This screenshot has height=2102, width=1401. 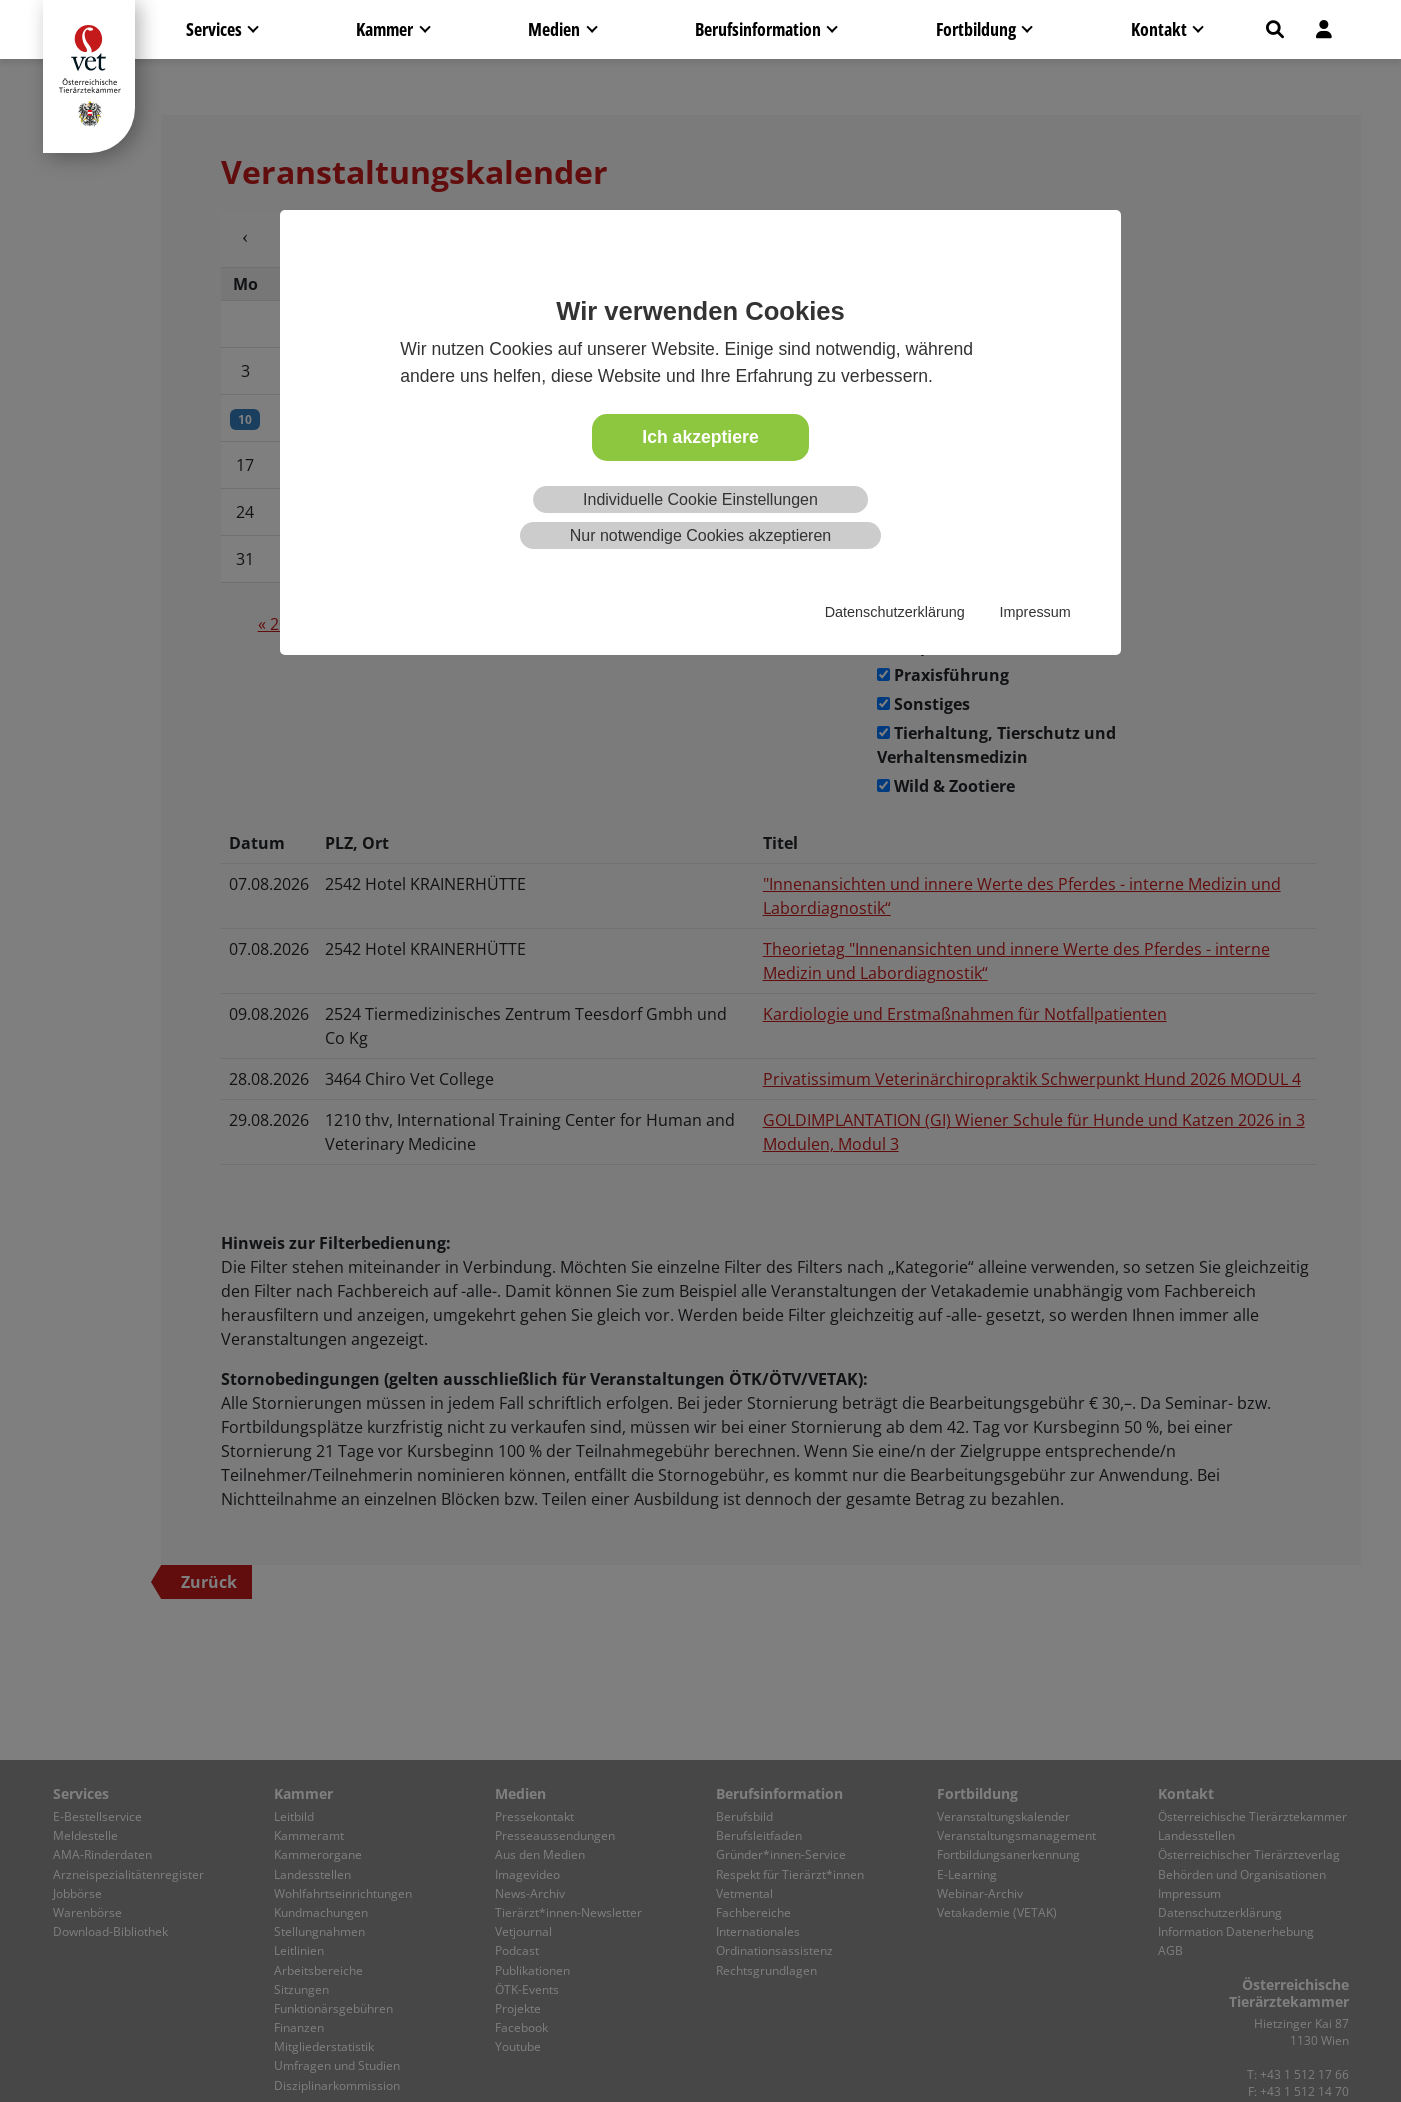 I want to click on Berufsinformation, so click(x=758, y=29).